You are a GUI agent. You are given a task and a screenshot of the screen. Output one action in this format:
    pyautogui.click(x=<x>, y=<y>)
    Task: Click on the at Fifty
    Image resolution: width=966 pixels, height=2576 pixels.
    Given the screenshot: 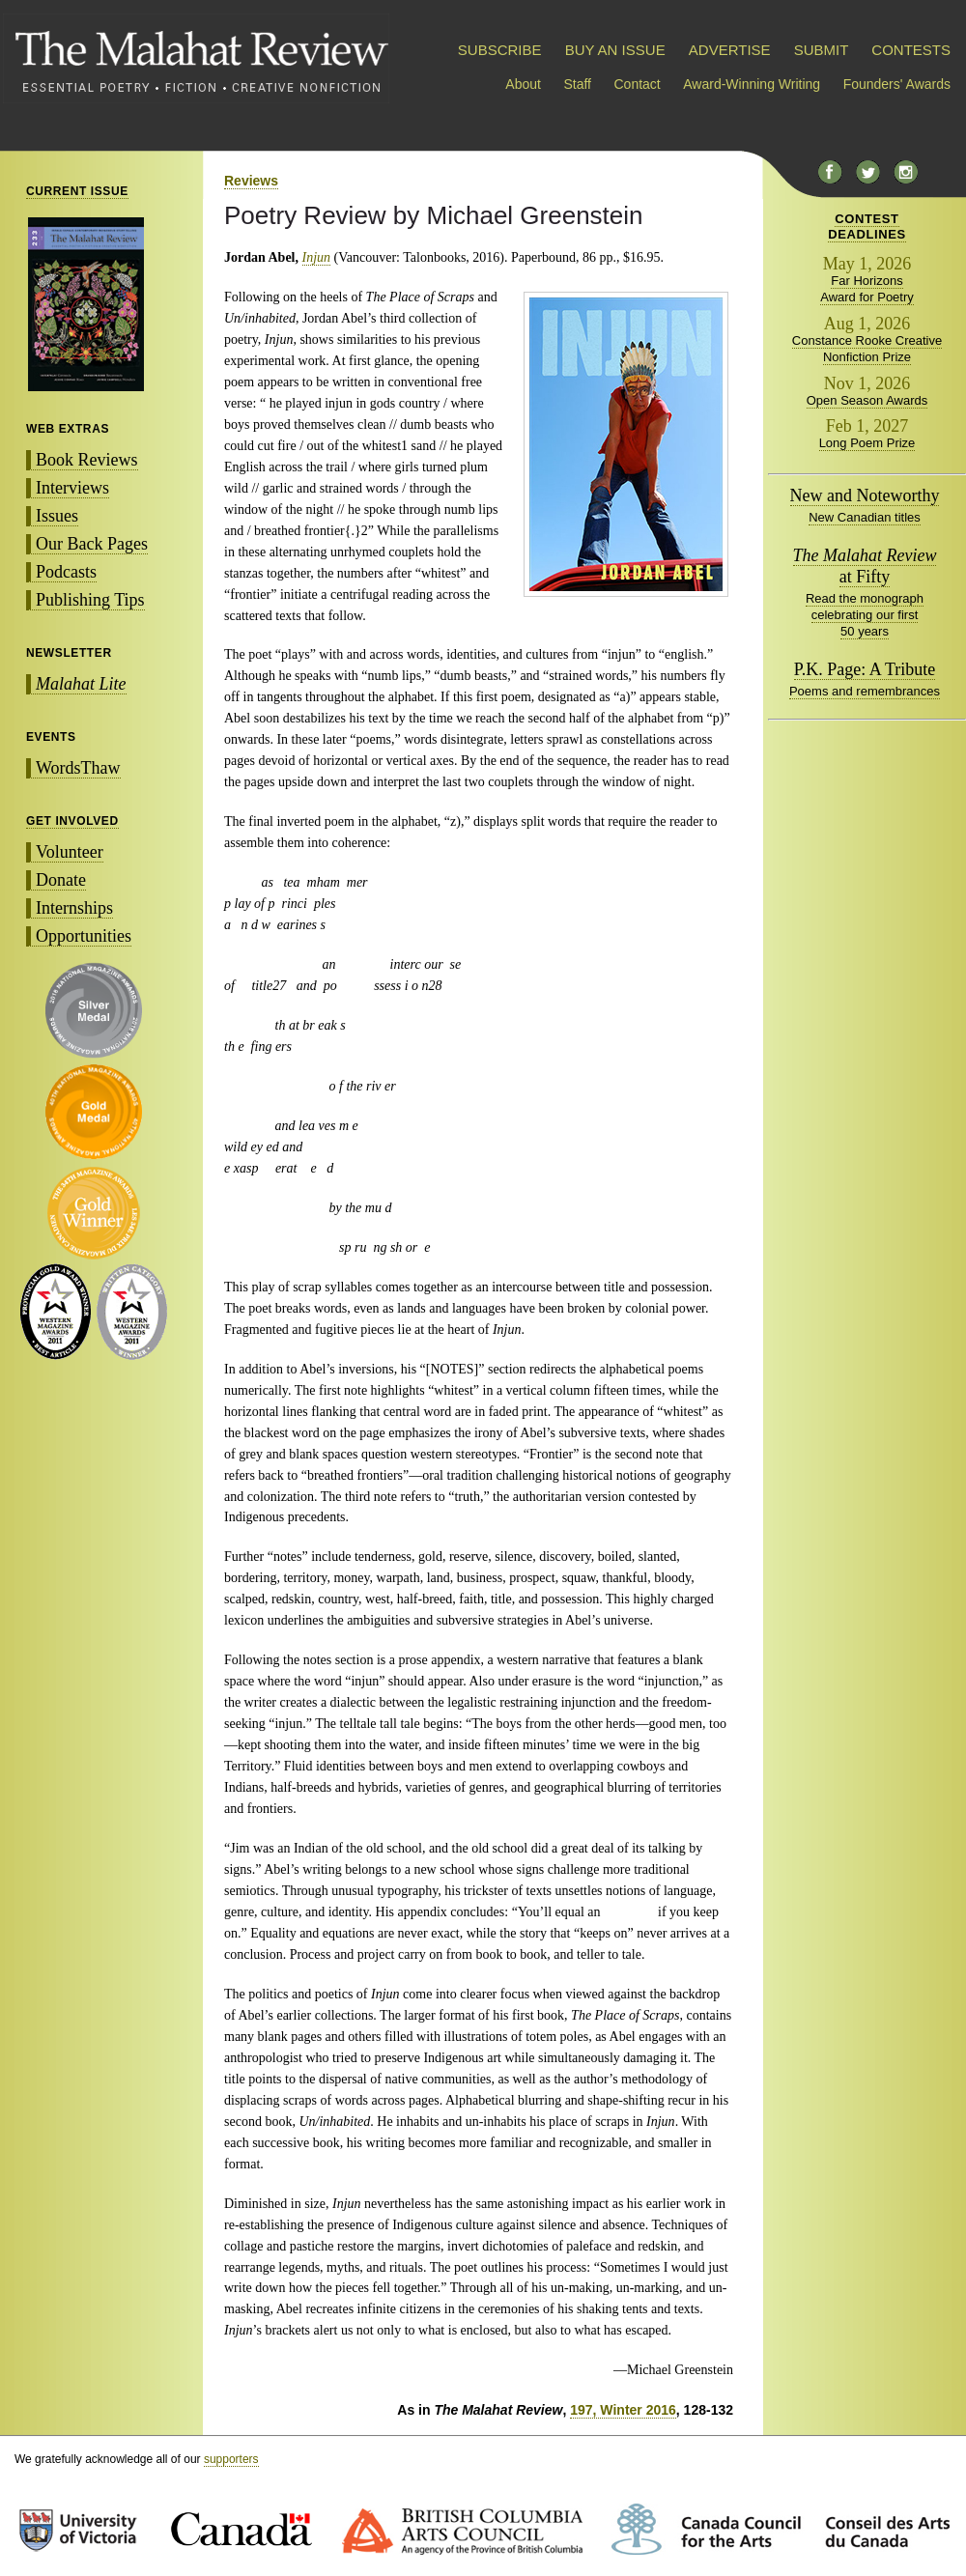 What is the action you would take?
    pyautogui.click(x=865, y=566)
    